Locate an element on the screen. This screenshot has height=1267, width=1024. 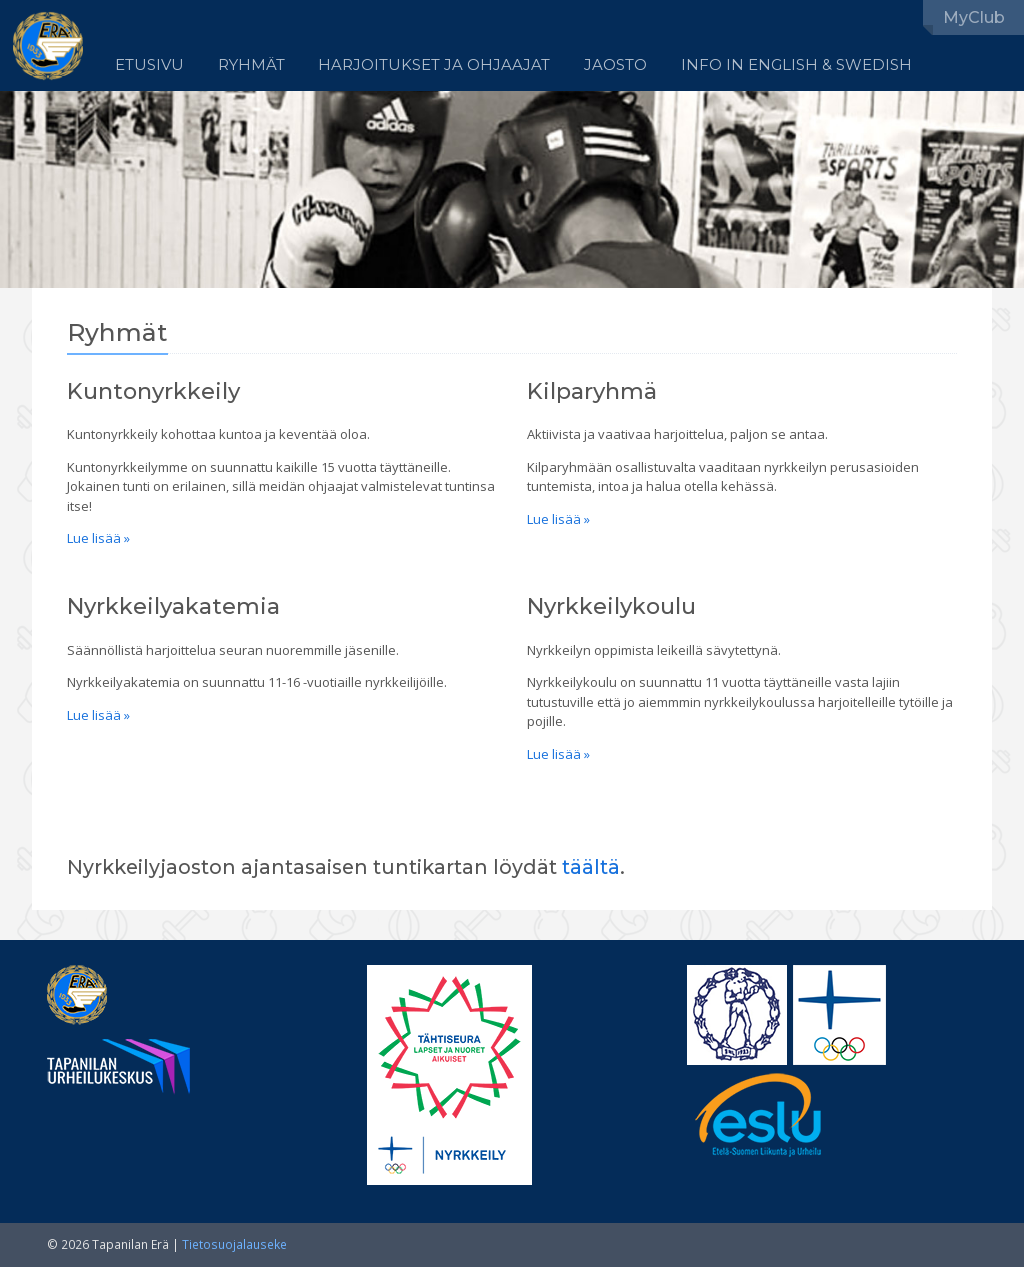
täältä is located at coordinates (591, 867).